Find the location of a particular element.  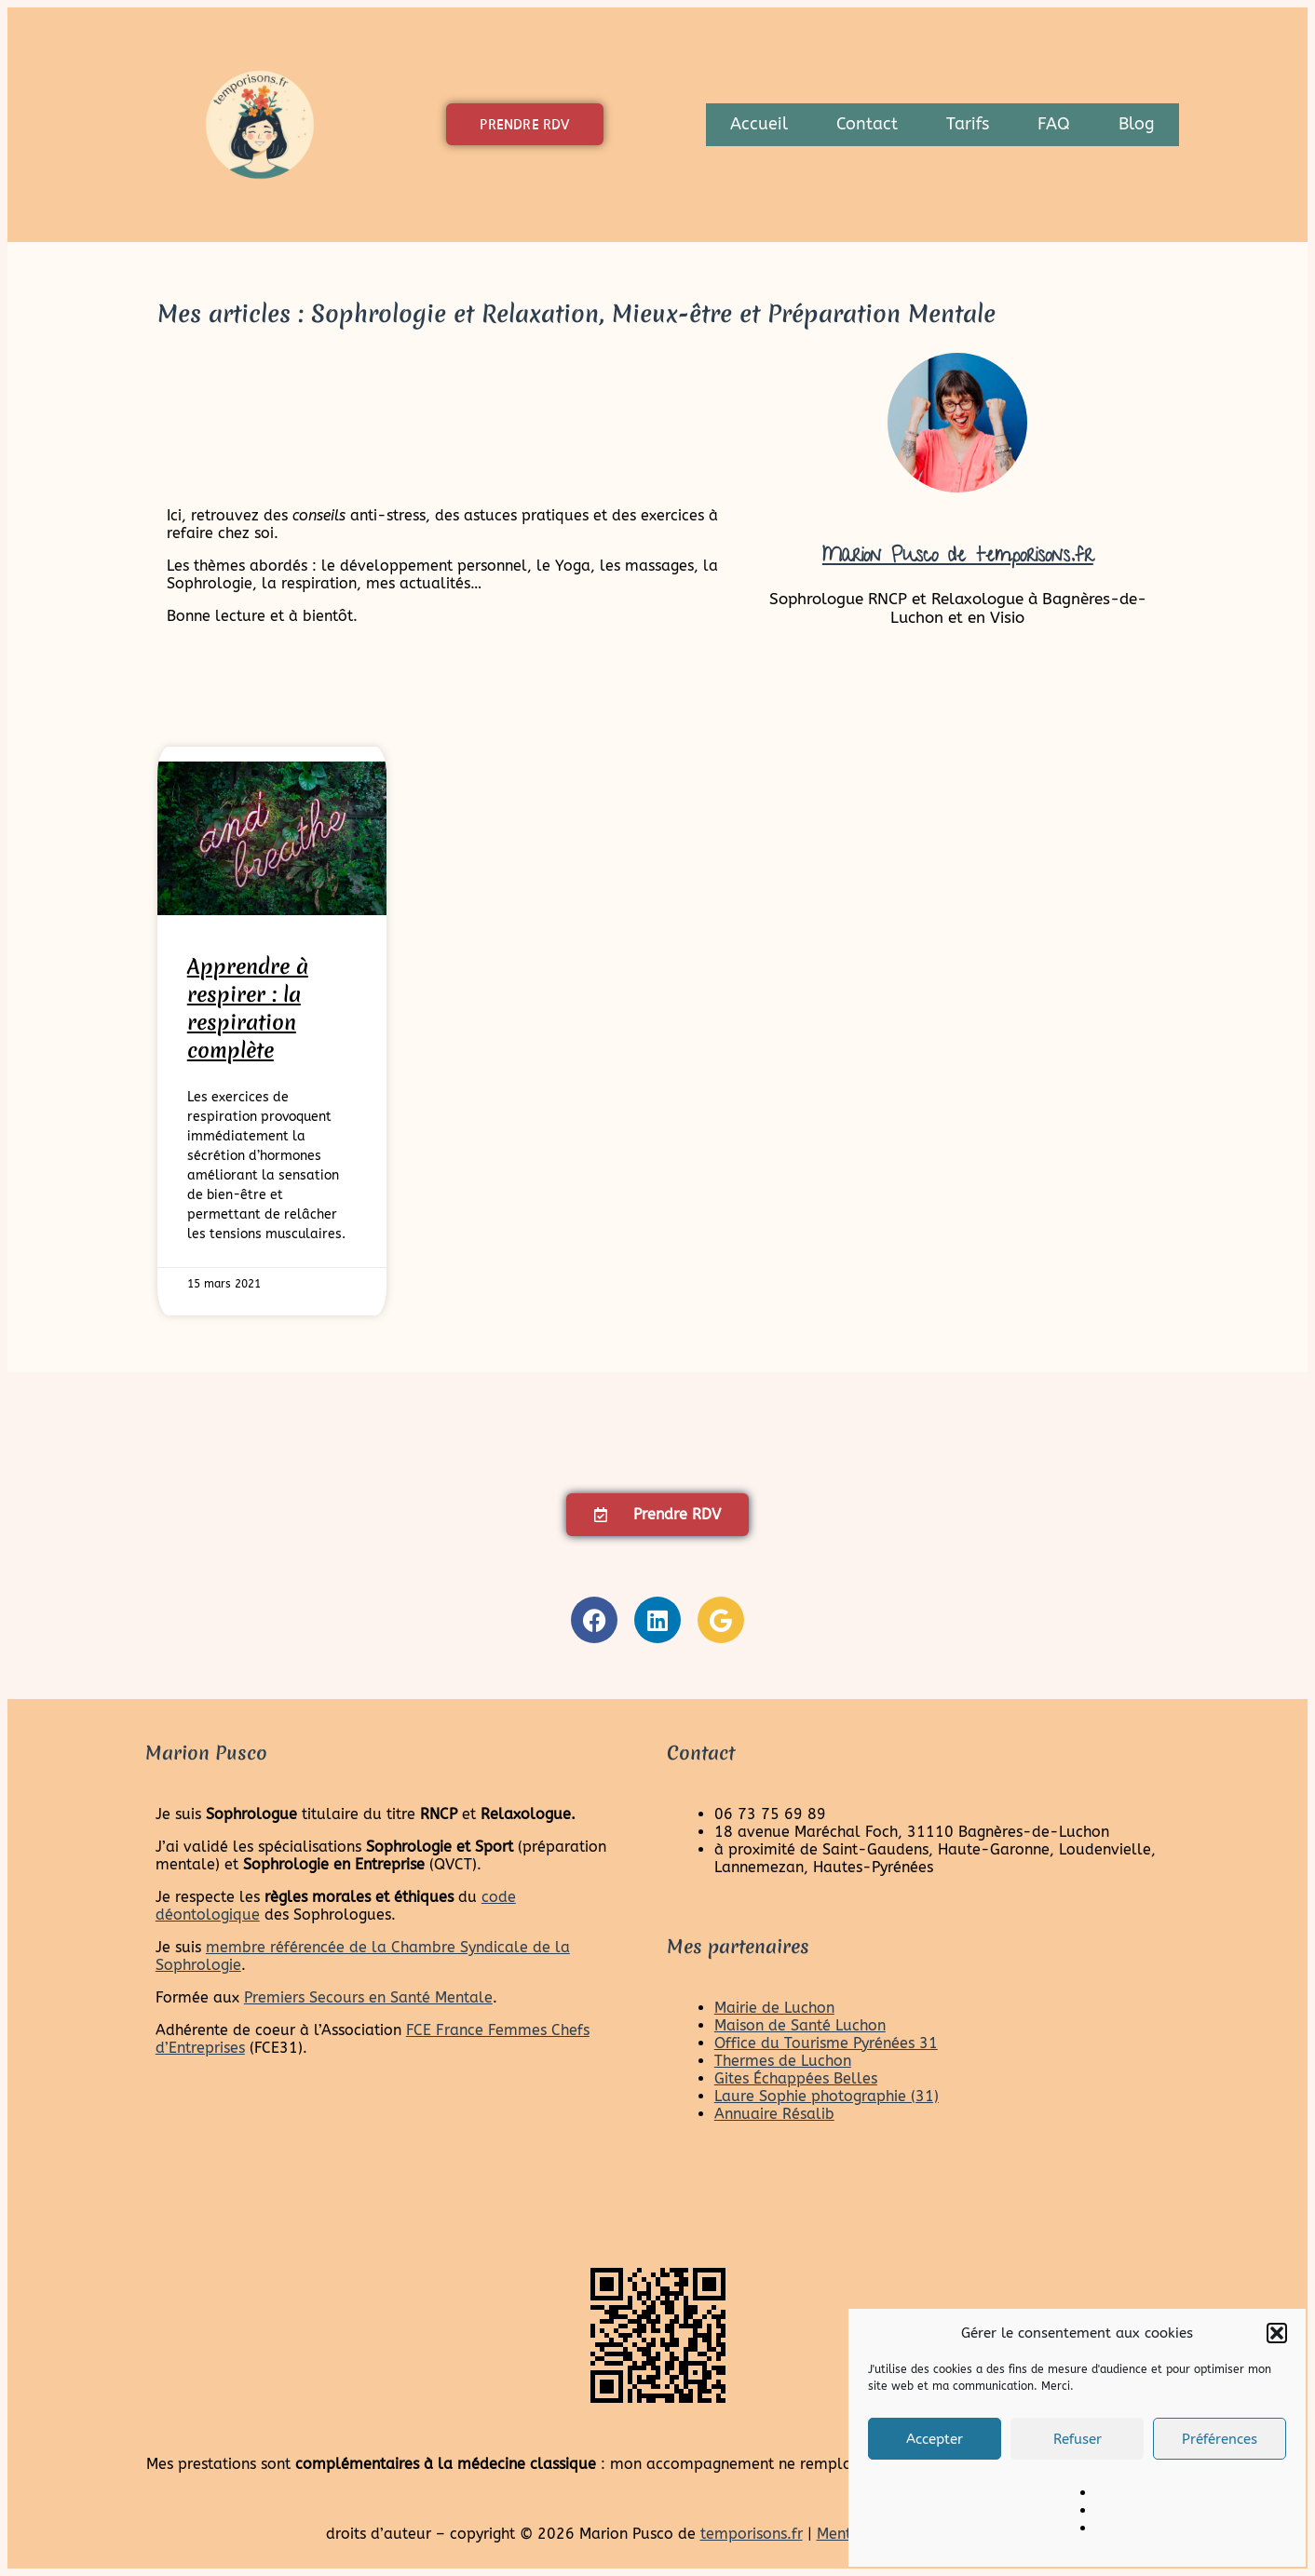

Accueil is located at coordinates (759, 124).